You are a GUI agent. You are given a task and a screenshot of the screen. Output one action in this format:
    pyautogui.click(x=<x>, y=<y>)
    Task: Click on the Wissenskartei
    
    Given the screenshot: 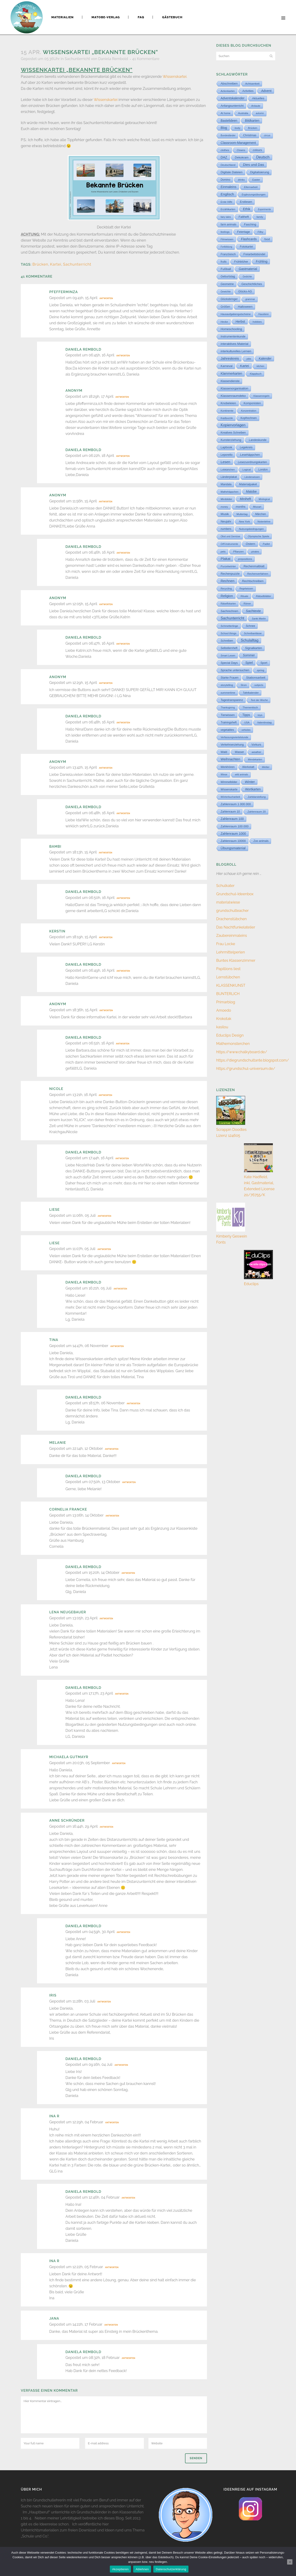 What is the action you would take?
    pyautogui.click(x=105, y=99)
    